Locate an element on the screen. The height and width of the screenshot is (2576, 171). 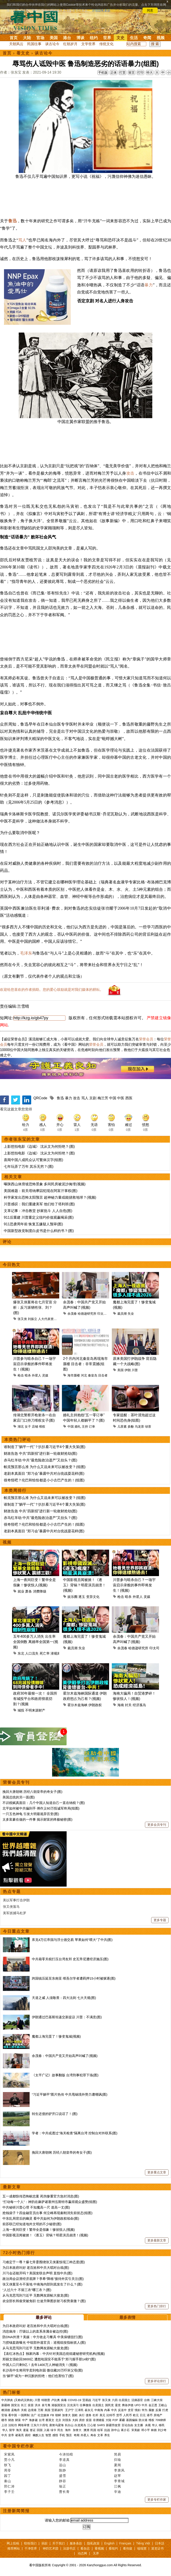
留言 is located at coordinates (131, 72).